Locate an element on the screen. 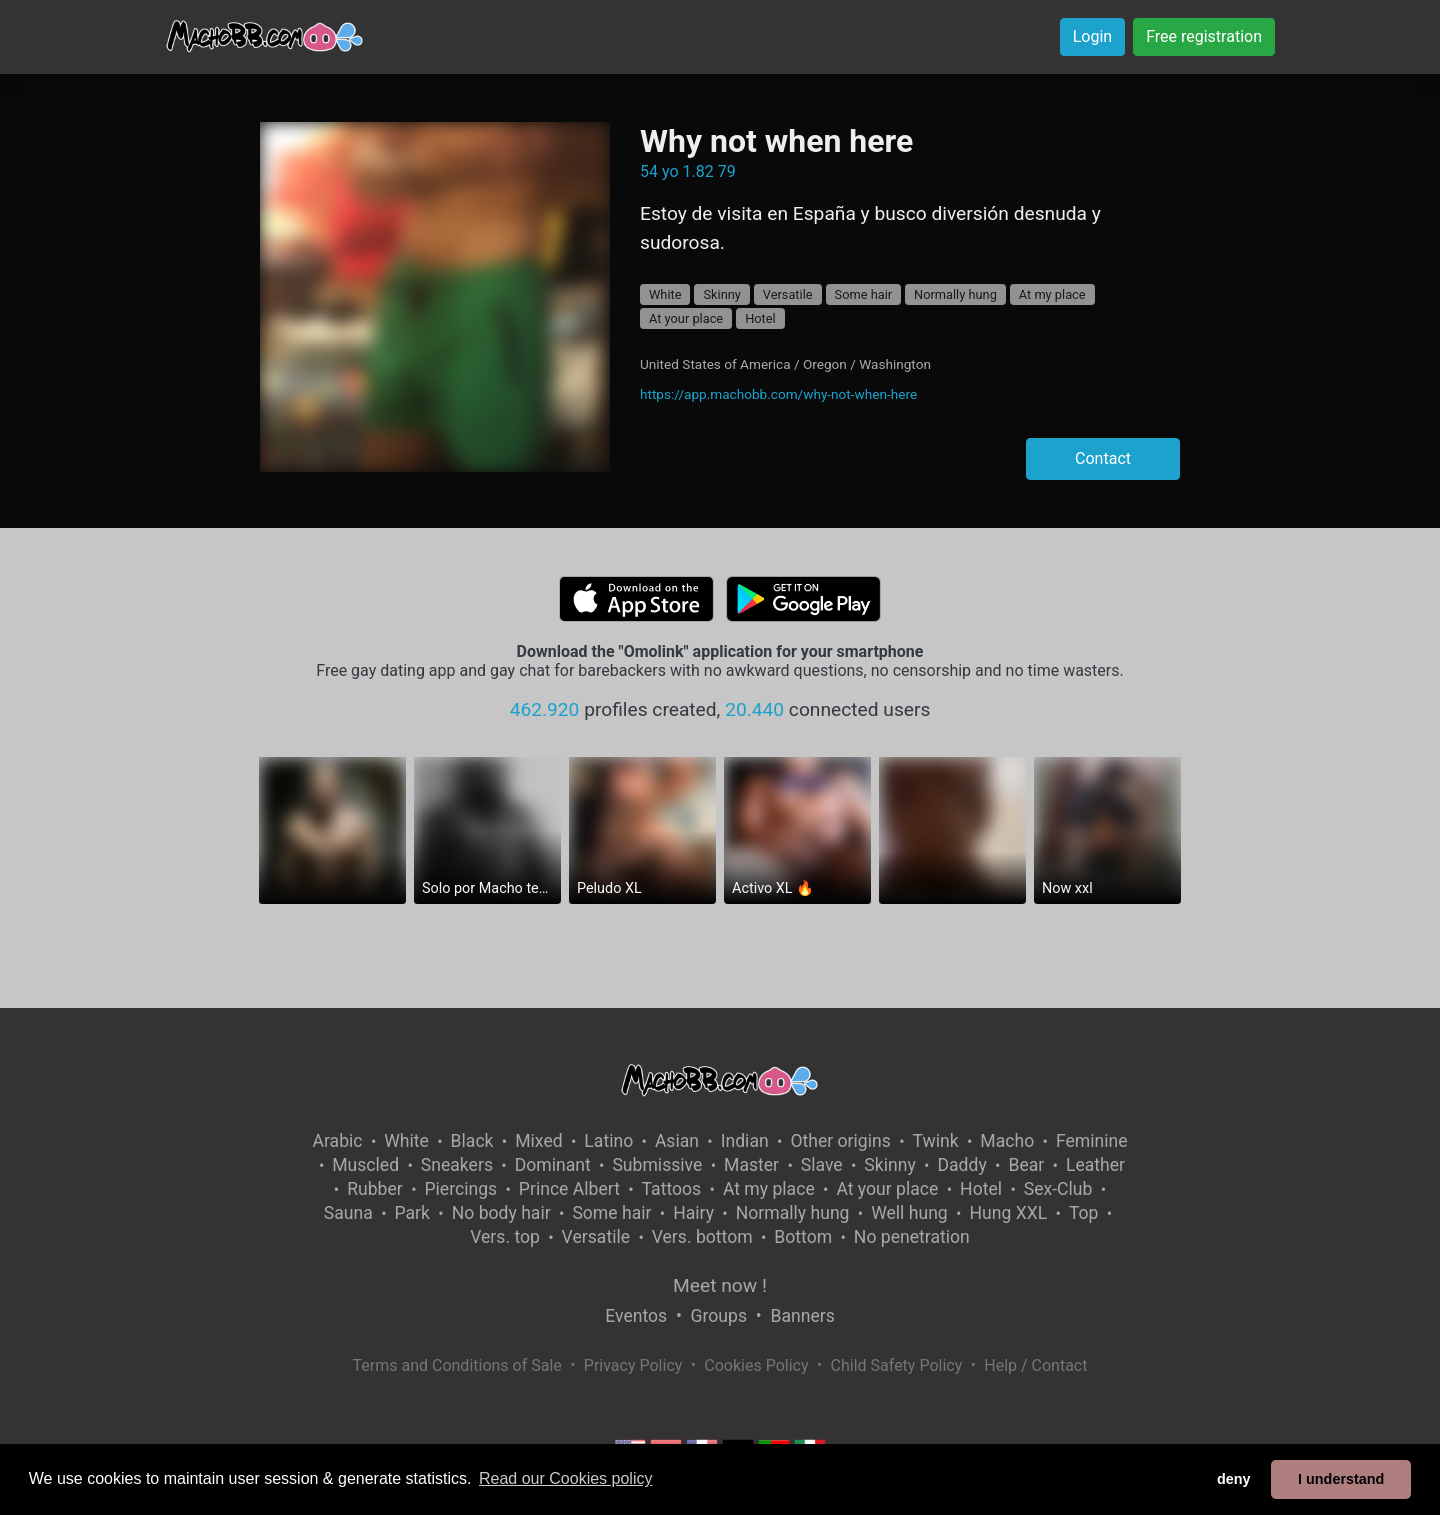  At my place is located at coordinates (1052, 294).